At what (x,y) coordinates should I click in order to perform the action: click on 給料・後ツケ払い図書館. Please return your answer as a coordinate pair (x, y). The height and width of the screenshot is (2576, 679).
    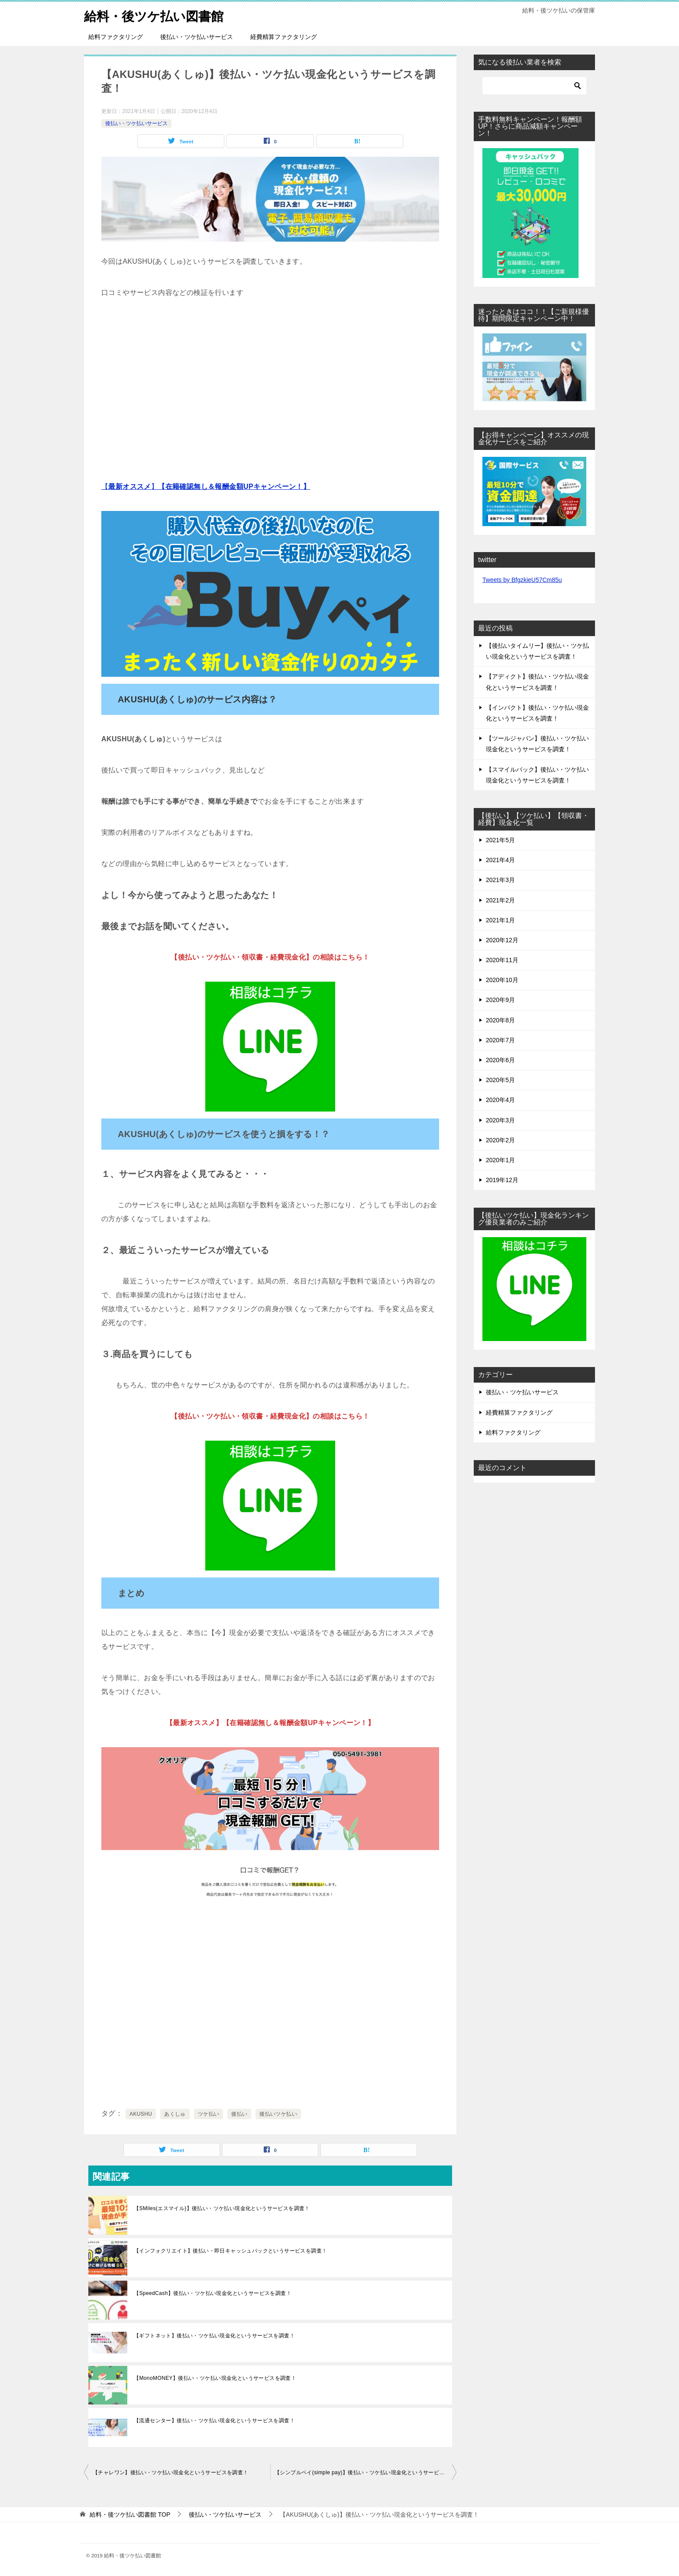
    Looking at the image, I should click on (156, 15).